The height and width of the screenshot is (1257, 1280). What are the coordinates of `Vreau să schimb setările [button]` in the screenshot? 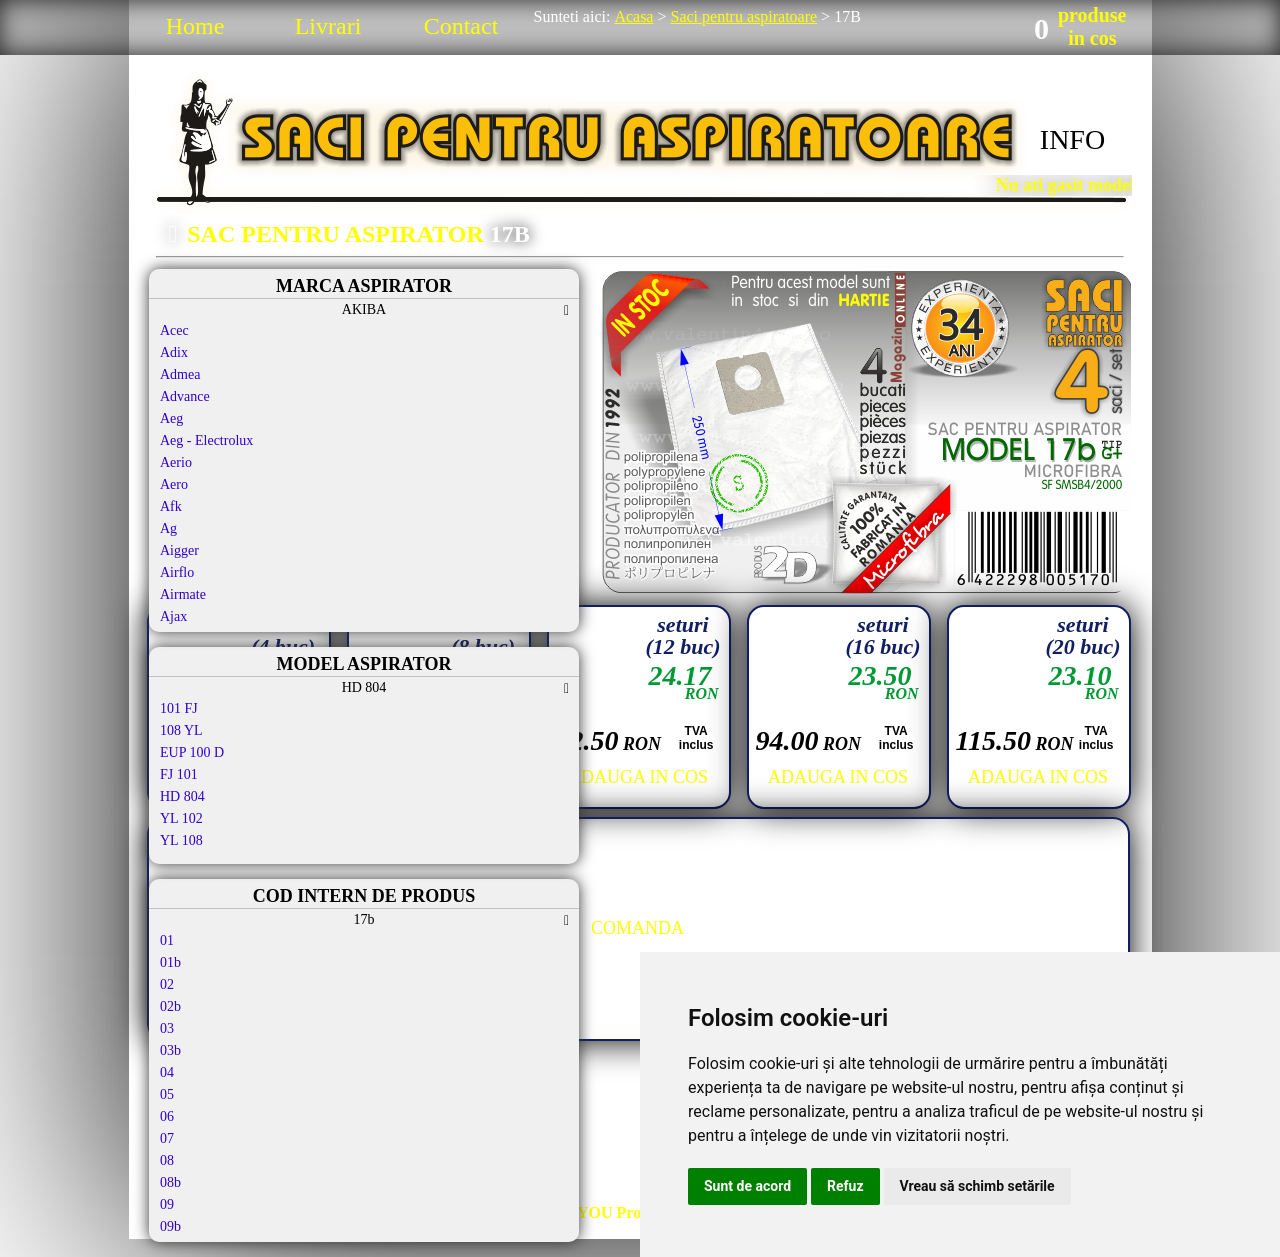 It's located at (977, 1186).